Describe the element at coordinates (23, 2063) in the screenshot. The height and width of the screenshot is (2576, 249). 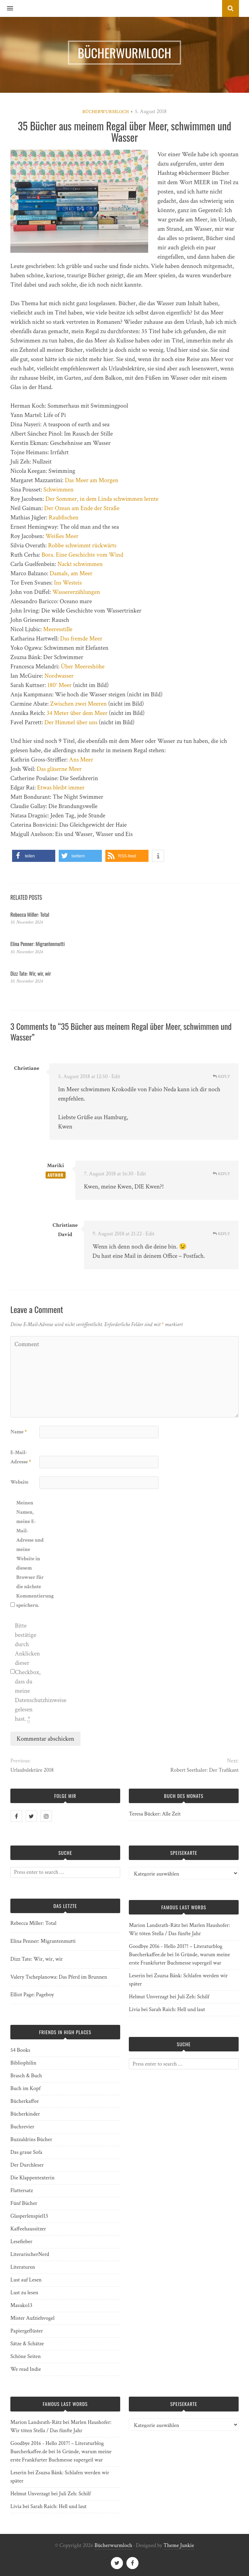
I see `Bibliophilin` at that location.